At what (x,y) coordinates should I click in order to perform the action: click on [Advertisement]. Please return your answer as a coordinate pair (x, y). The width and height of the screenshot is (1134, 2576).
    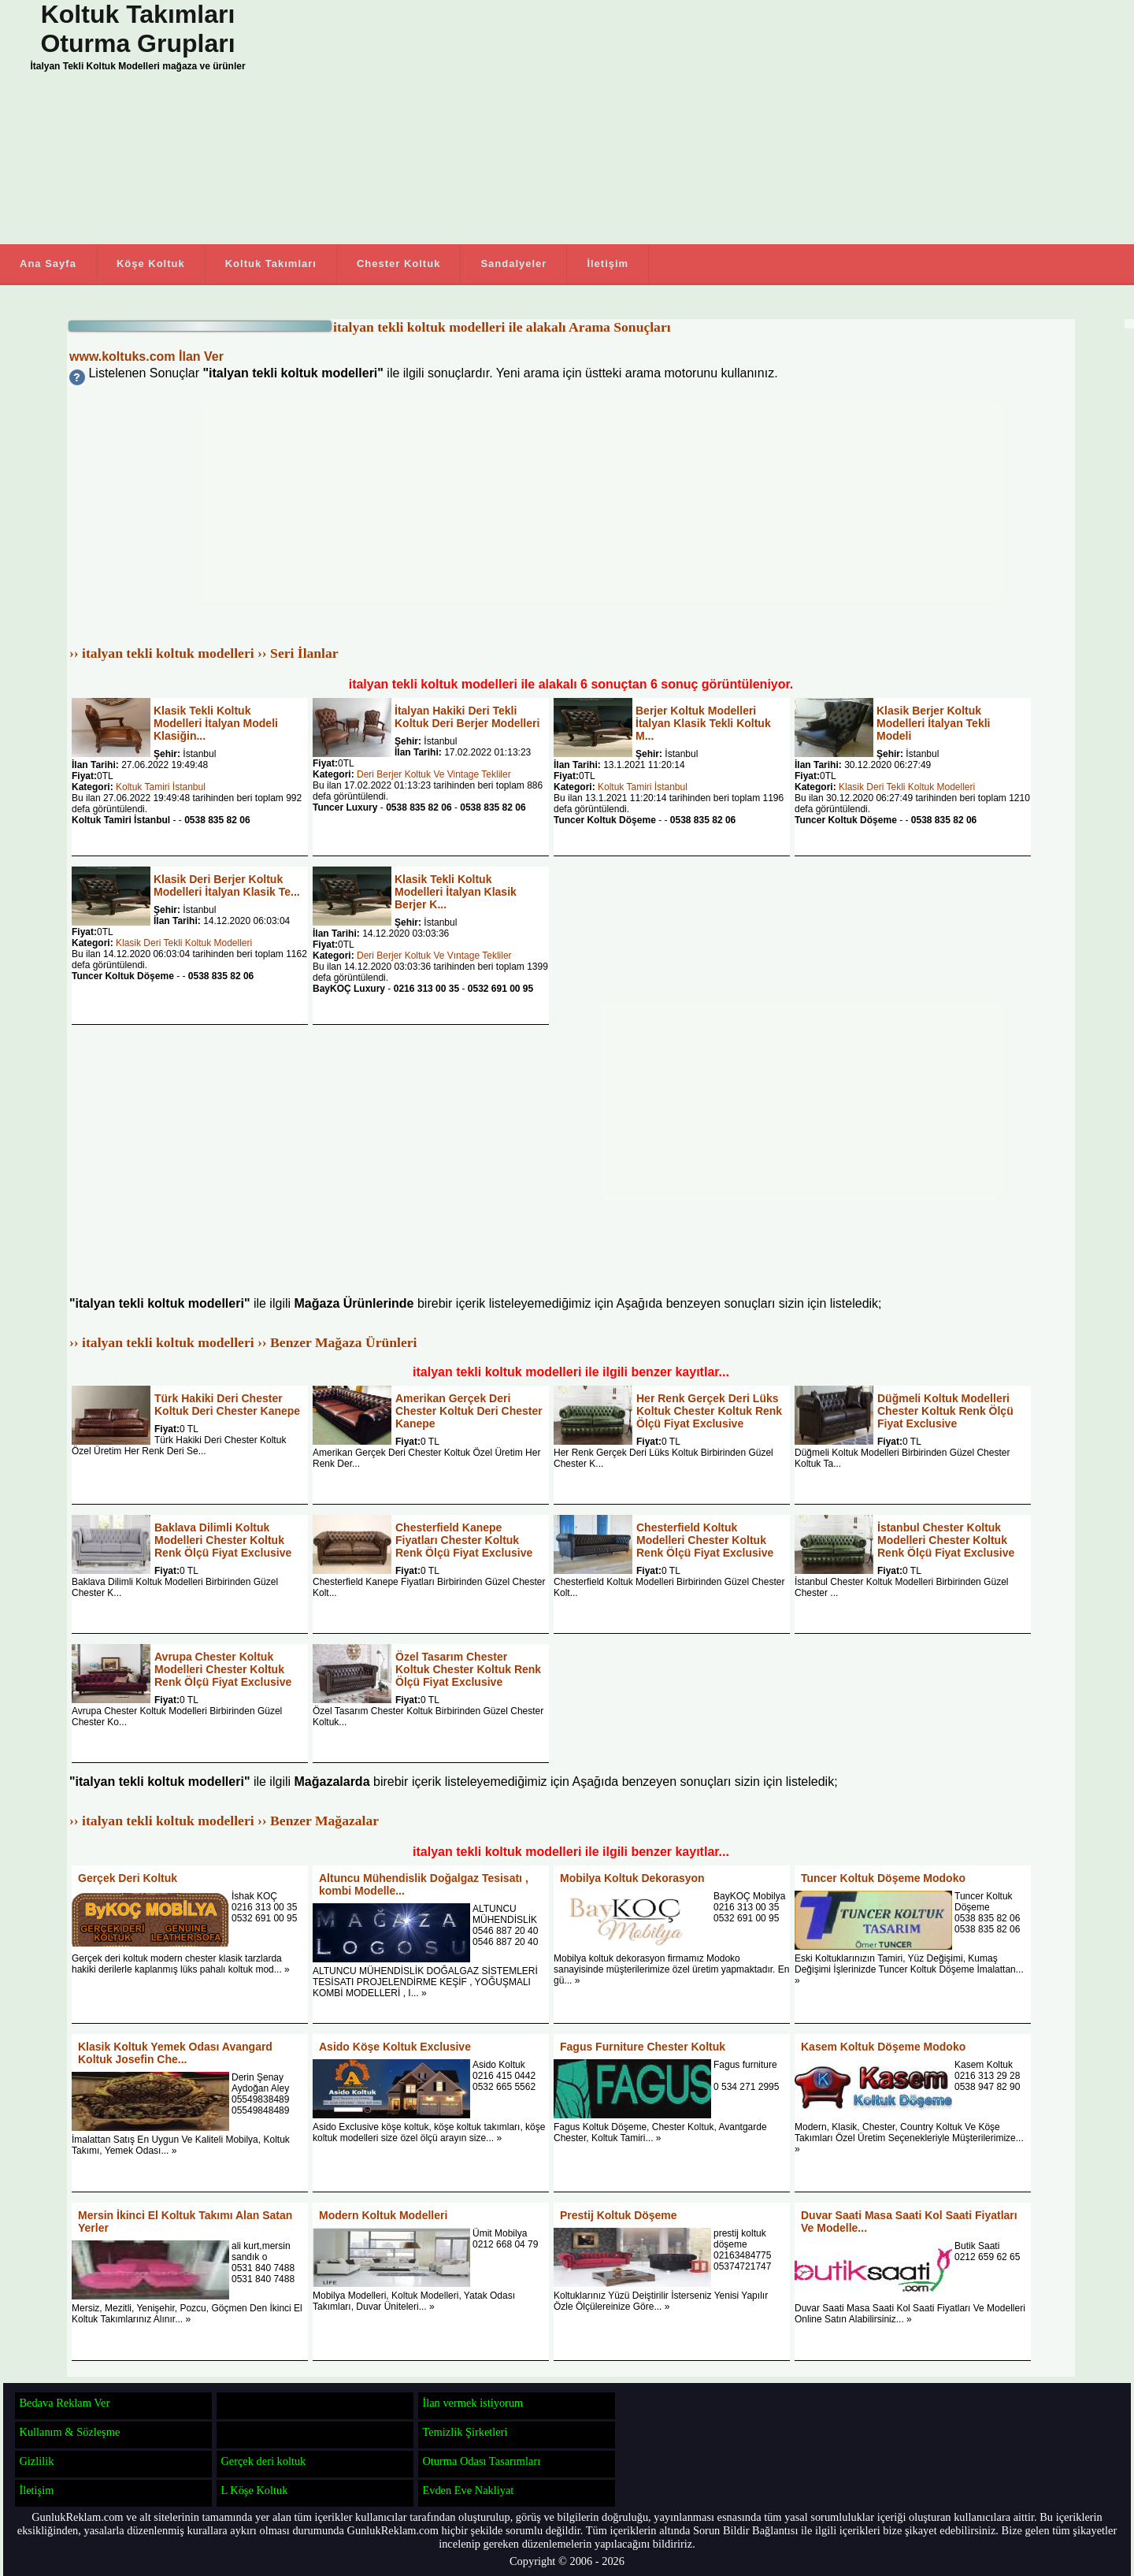
    Looking at the image, I should click on (630, 122).